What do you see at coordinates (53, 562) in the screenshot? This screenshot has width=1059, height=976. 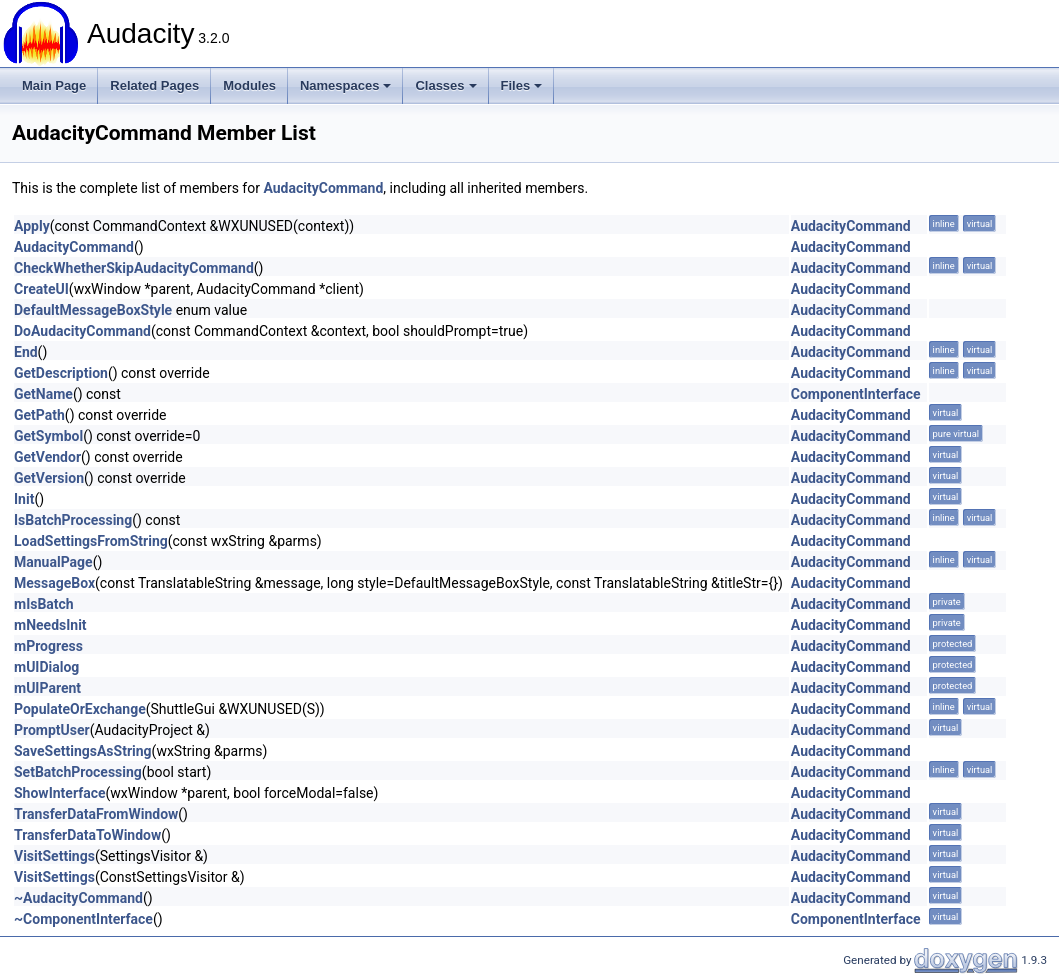 I see `ManualPage` at bounding box center [53, 562].